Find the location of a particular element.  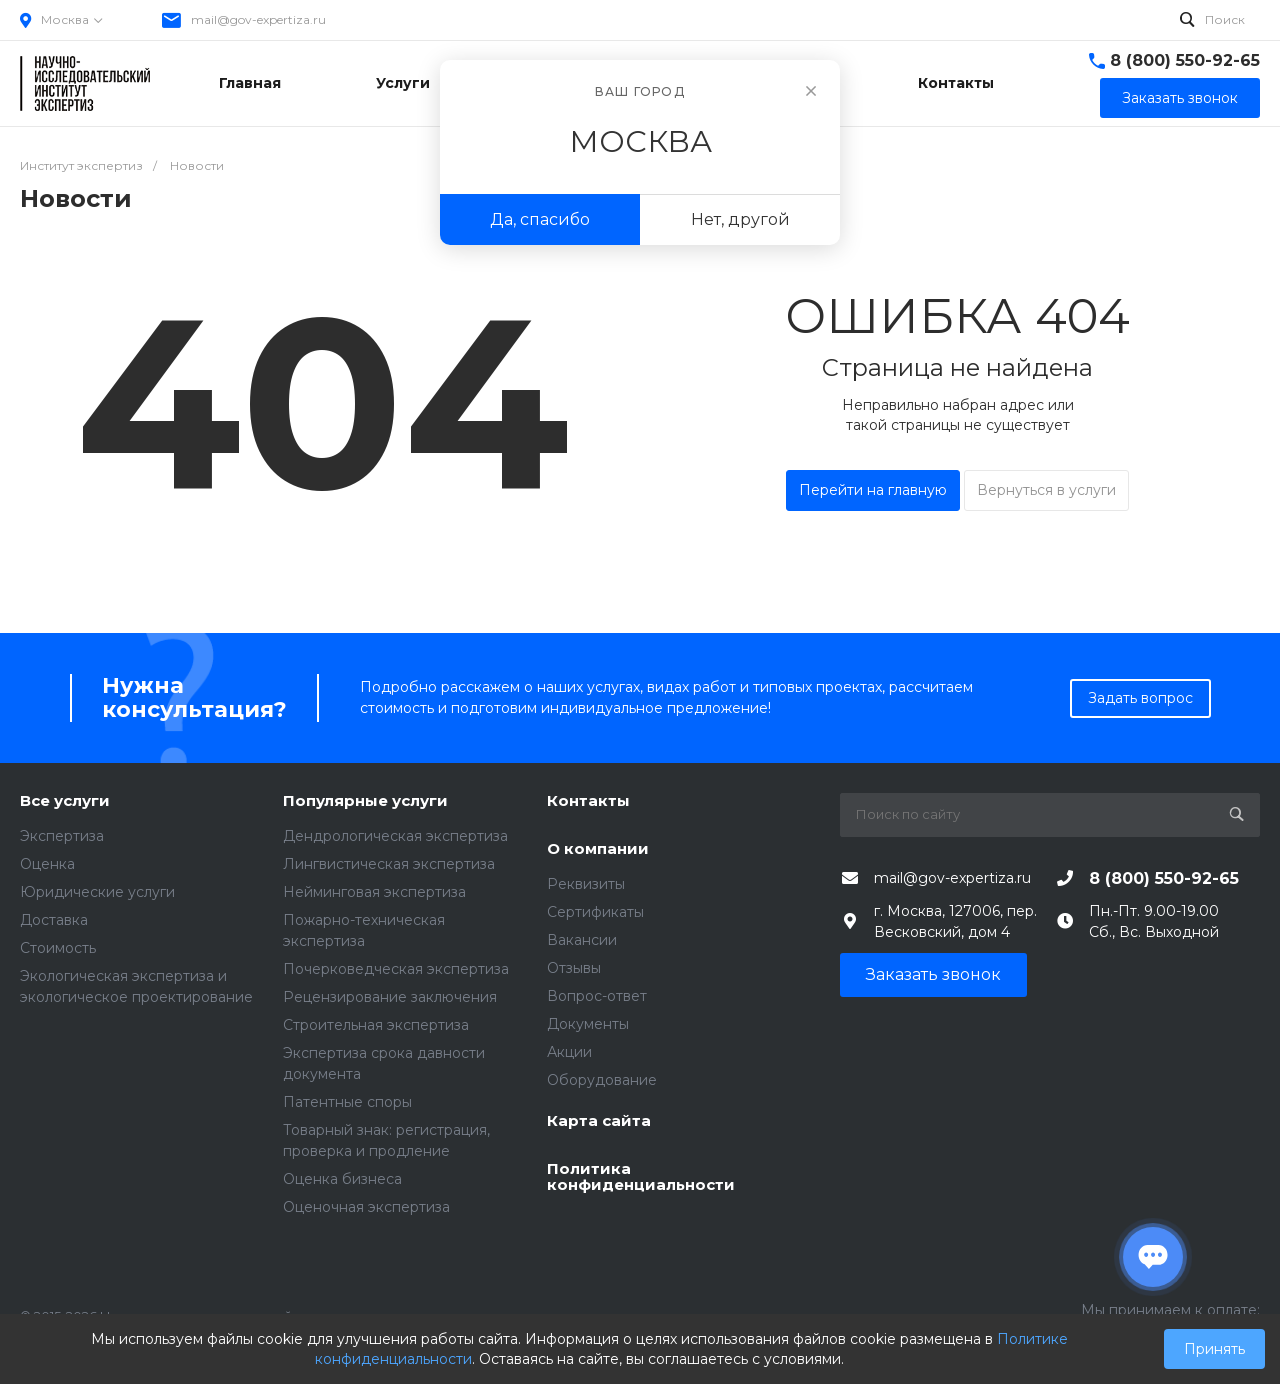

Отзывы is located at coordinates (574, 968).